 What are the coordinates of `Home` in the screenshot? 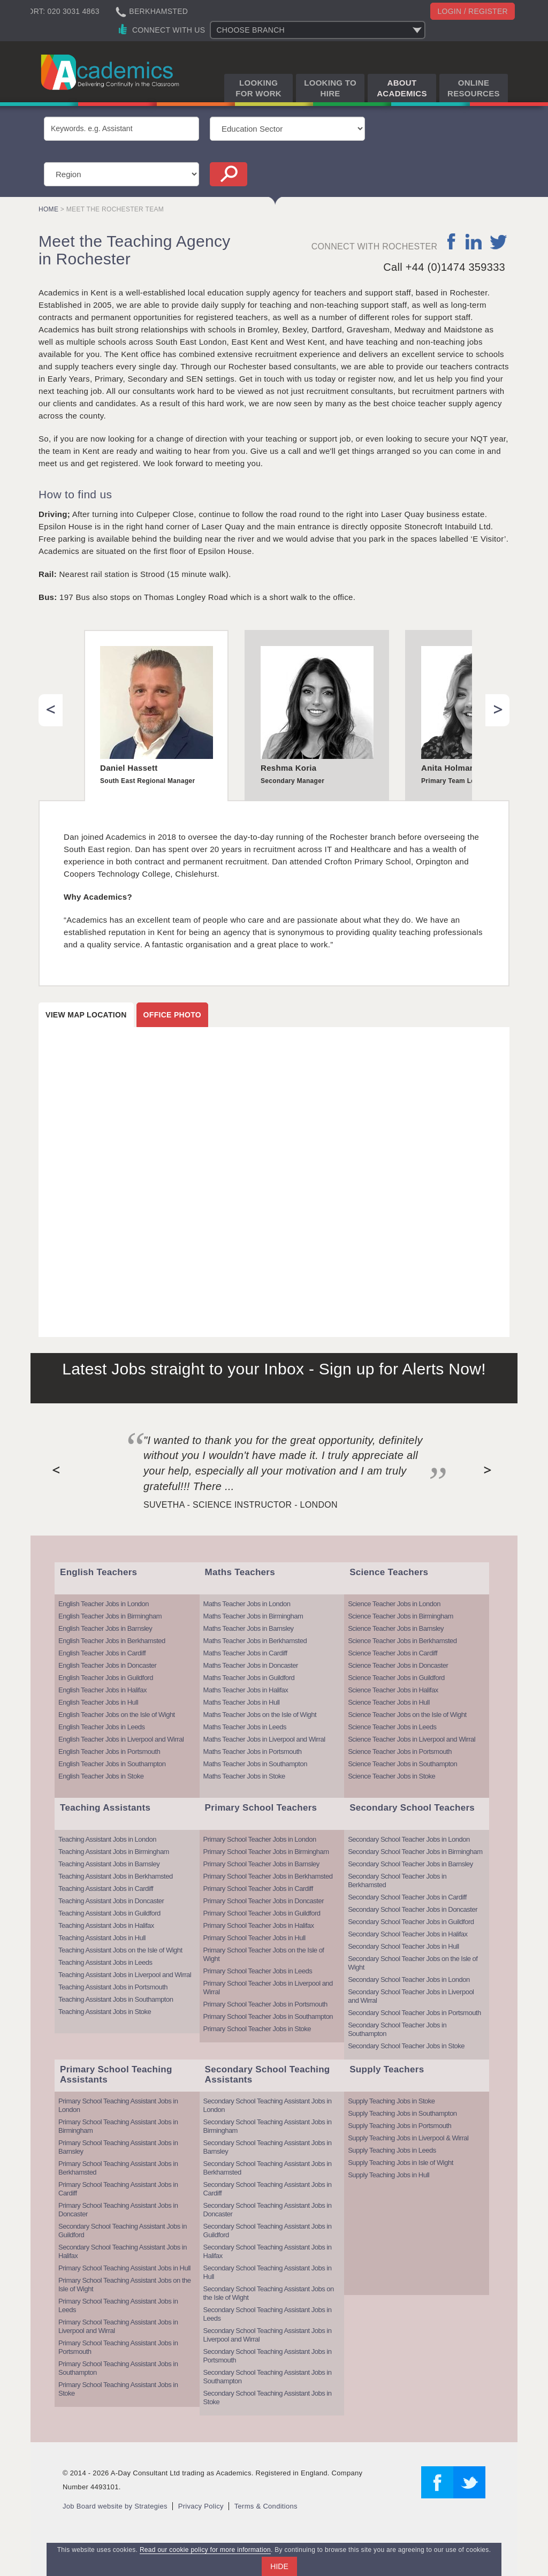 It's located at (48, 209).